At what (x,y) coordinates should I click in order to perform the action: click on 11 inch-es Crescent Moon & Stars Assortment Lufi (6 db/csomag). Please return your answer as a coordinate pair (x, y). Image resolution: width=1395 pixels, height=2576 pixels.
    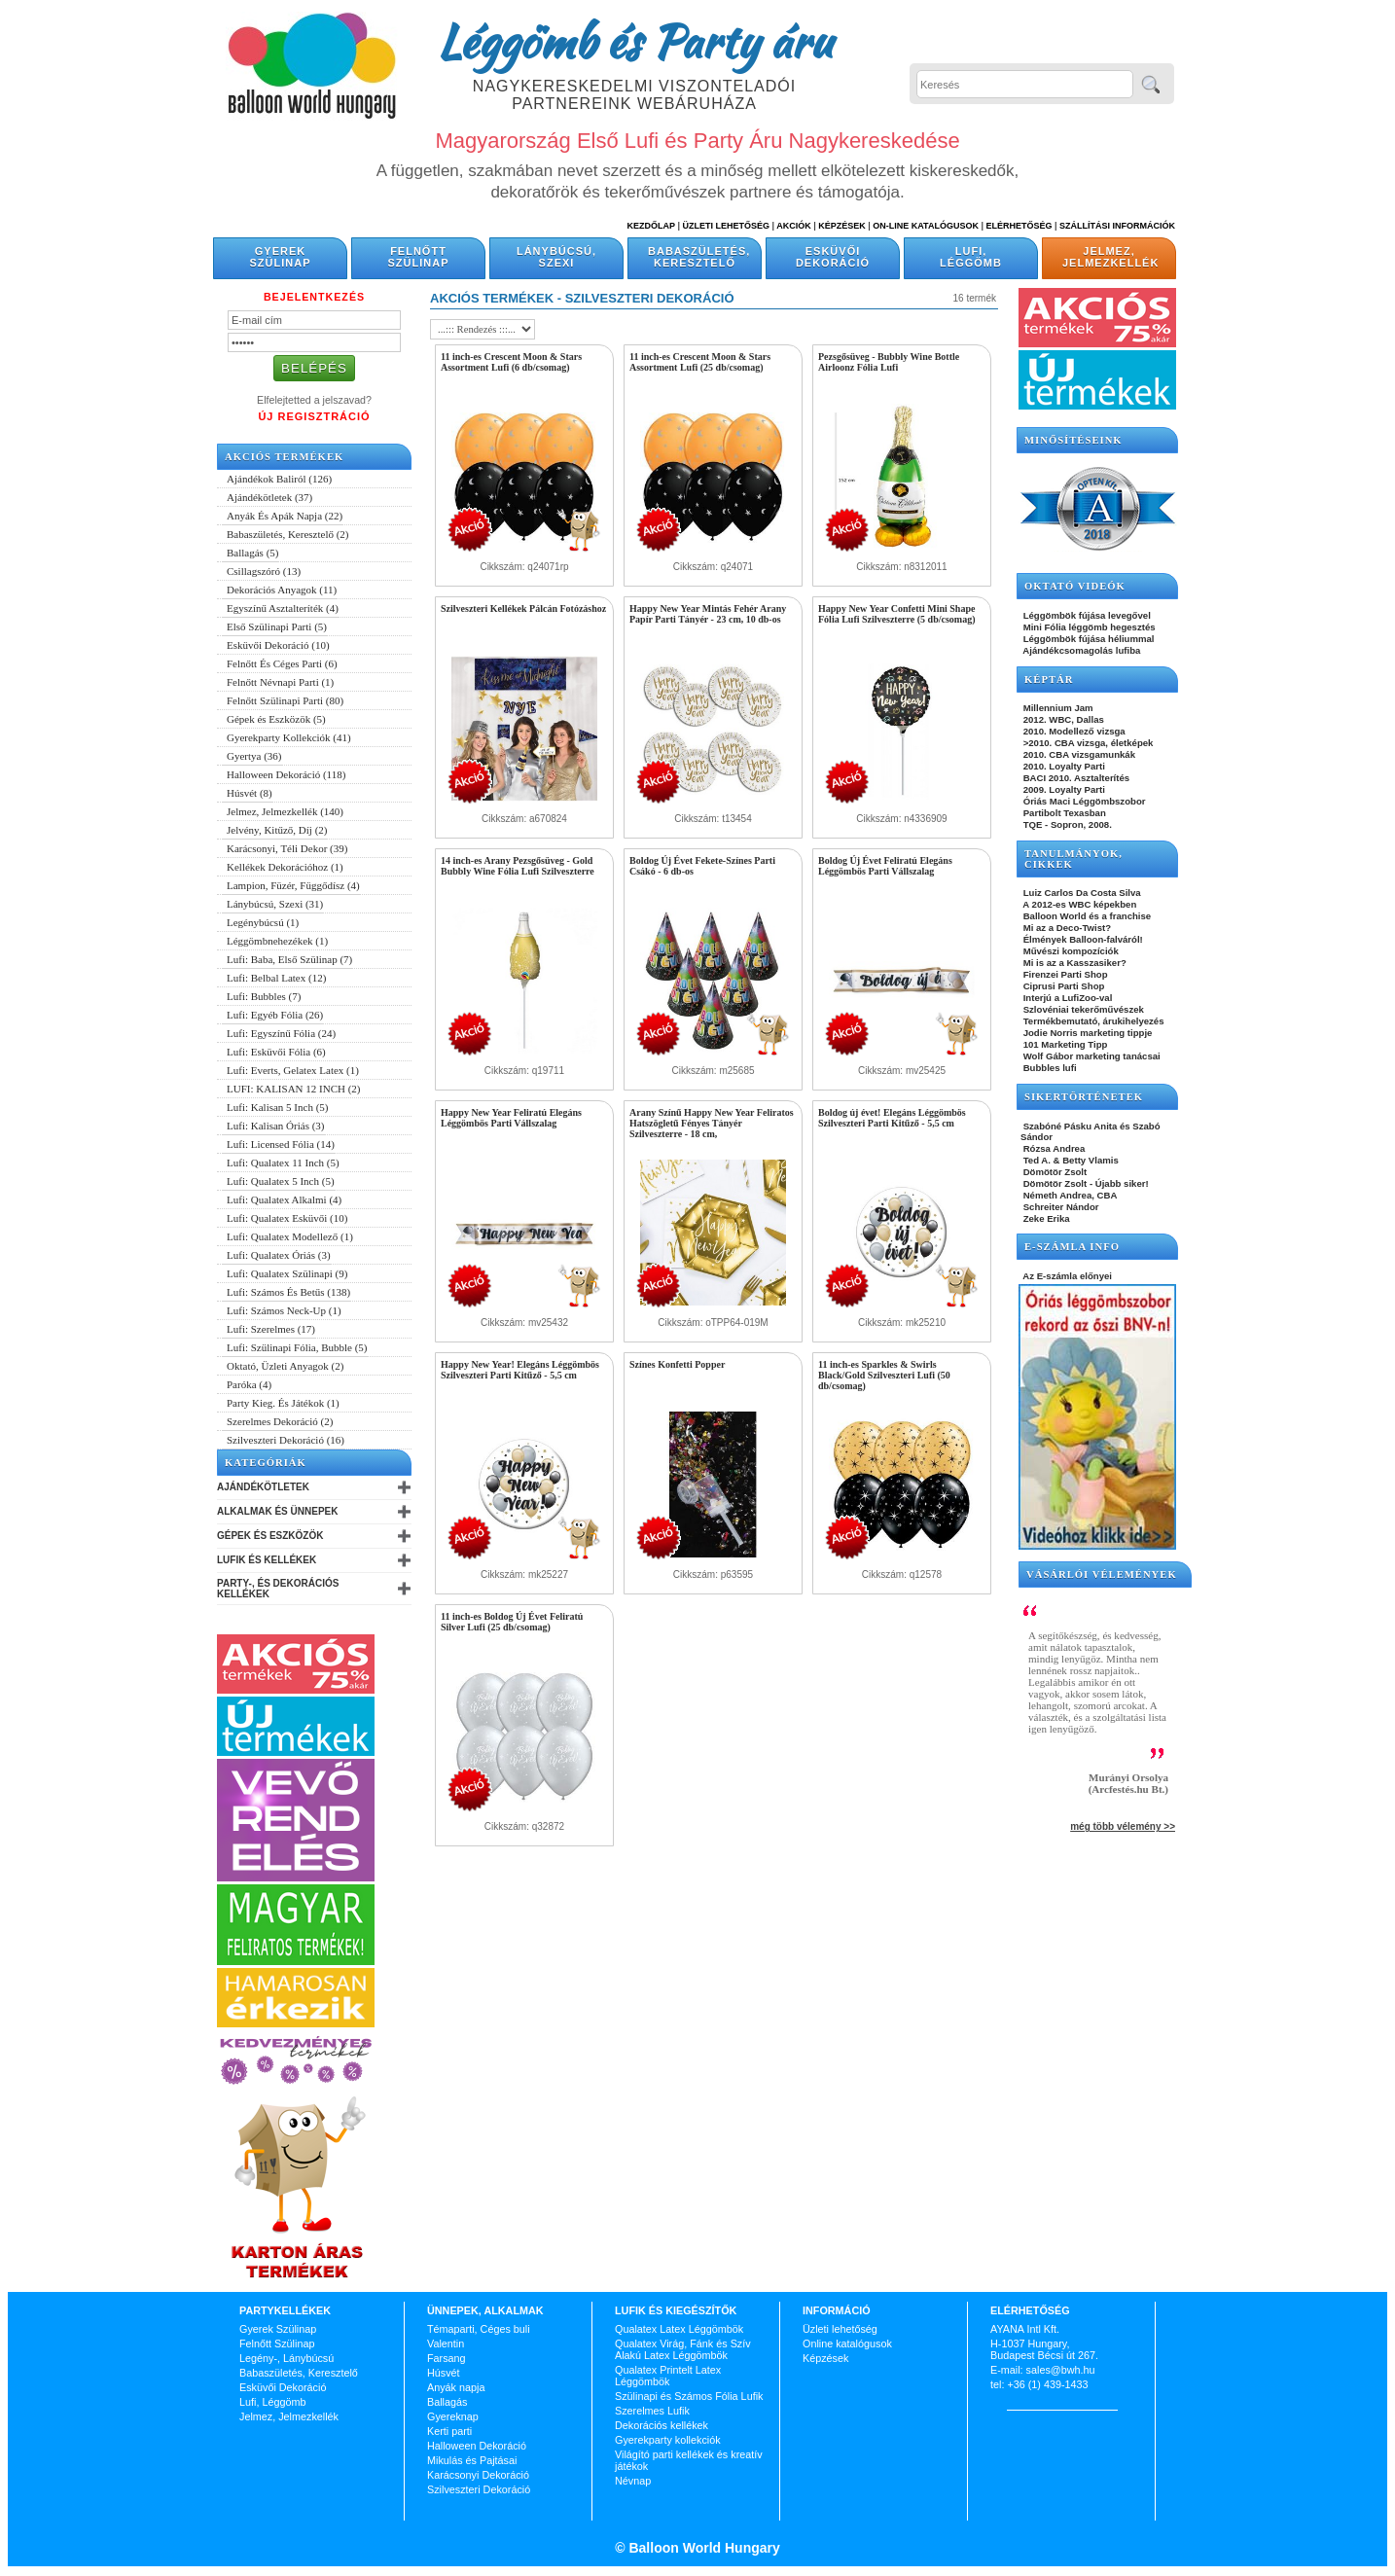
    Looking at the image, I should click on (511, 362).